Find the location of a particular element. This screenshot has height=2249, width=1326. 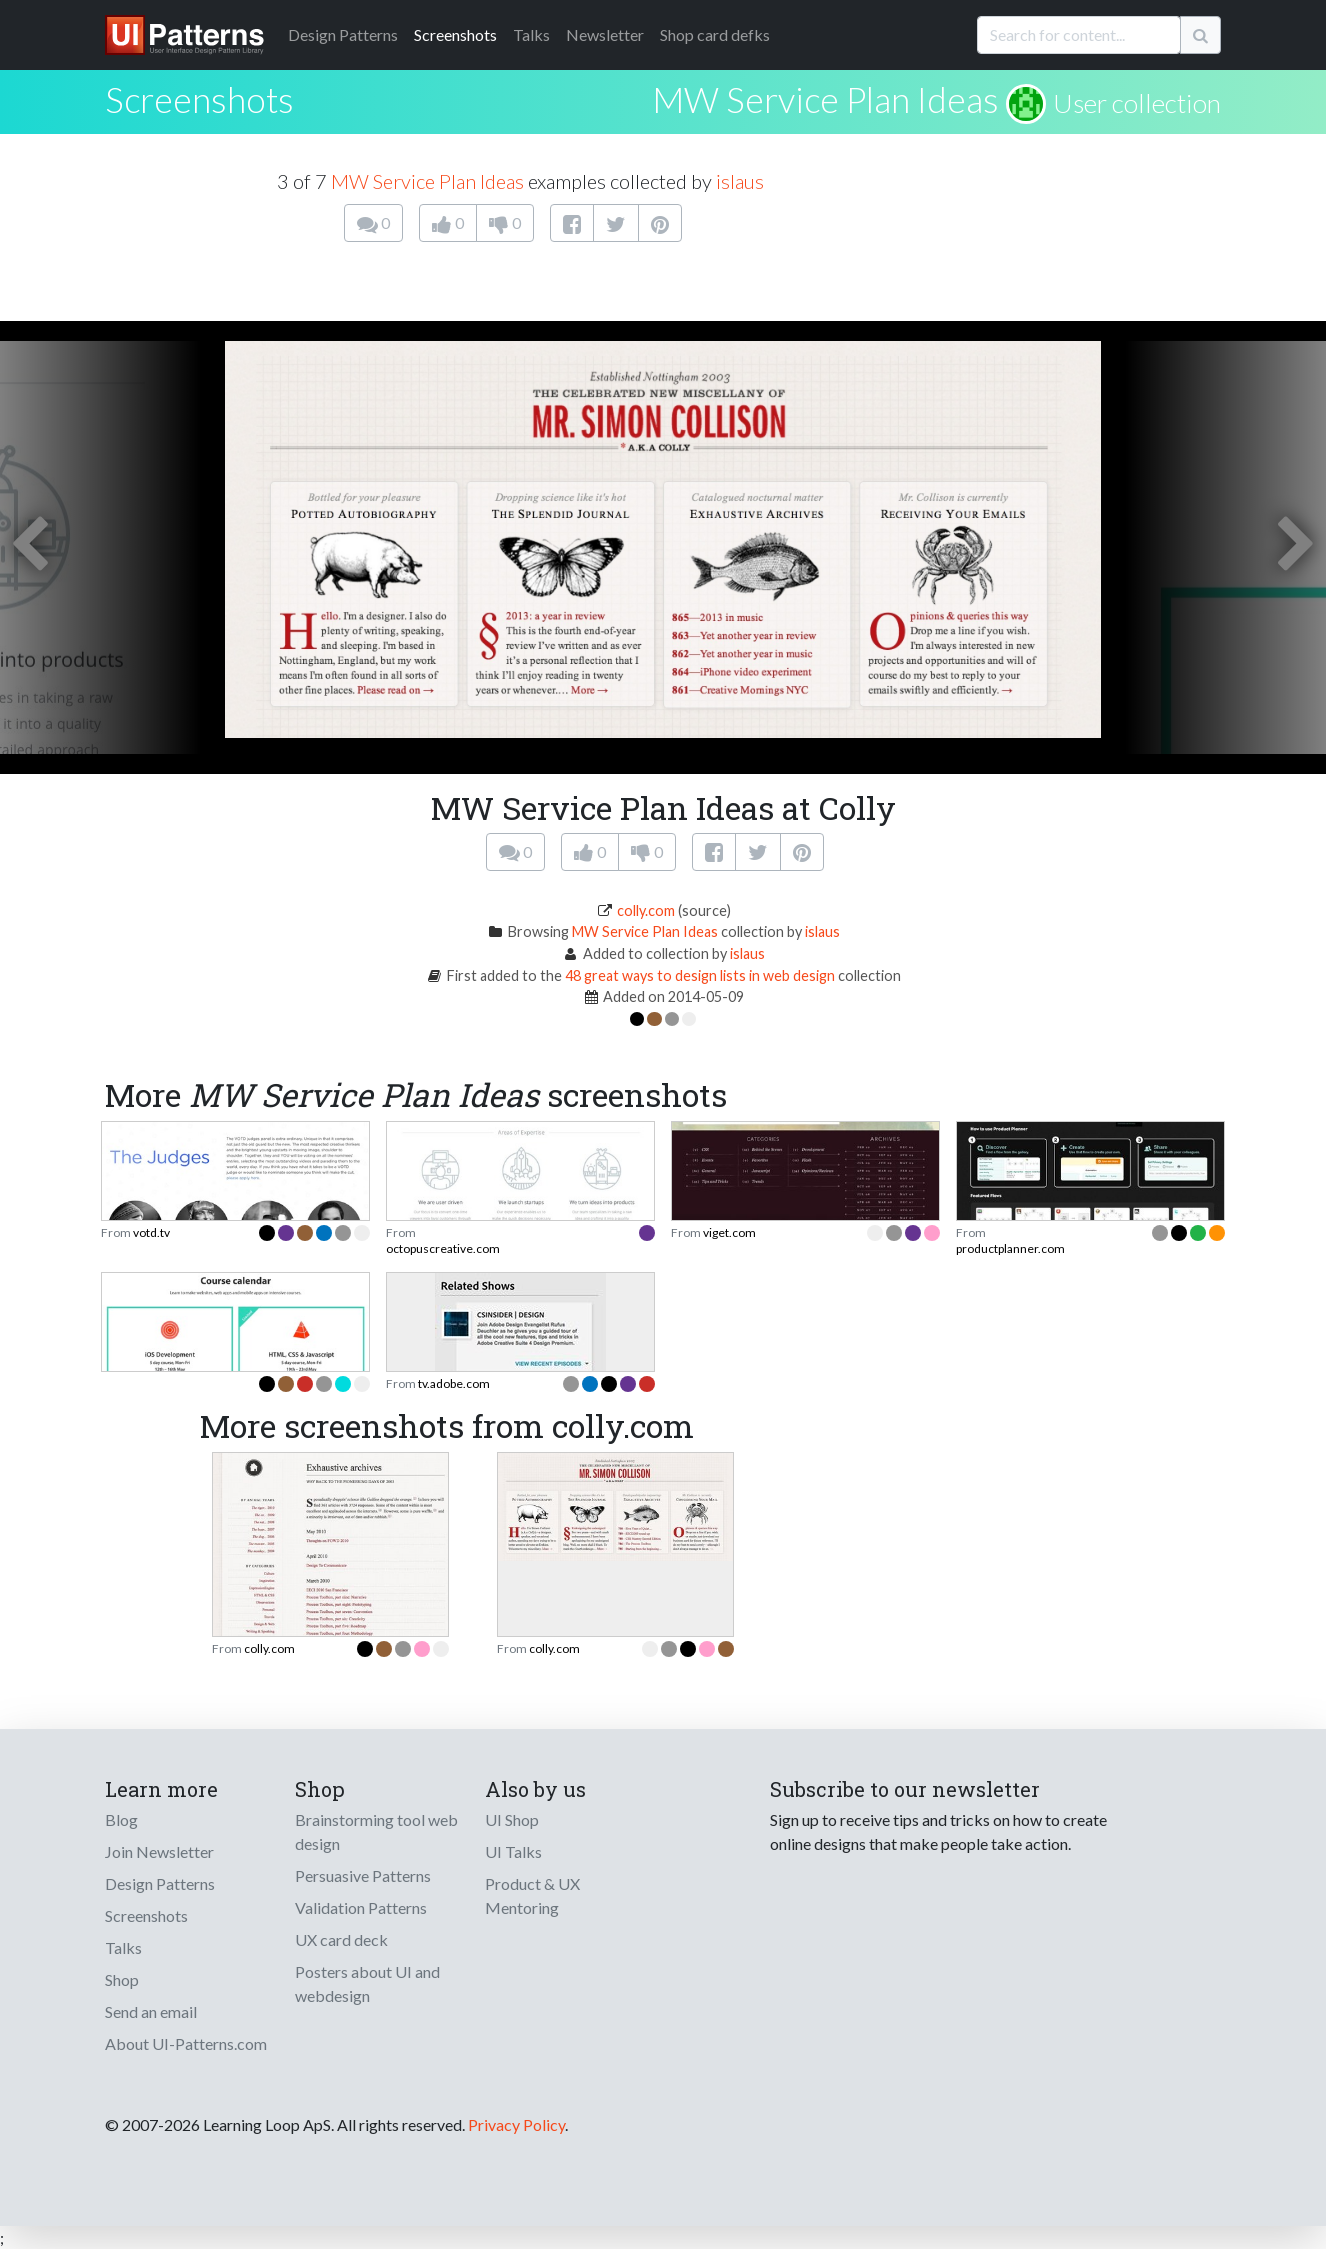

User collection is located at coordinates (1137, 103).